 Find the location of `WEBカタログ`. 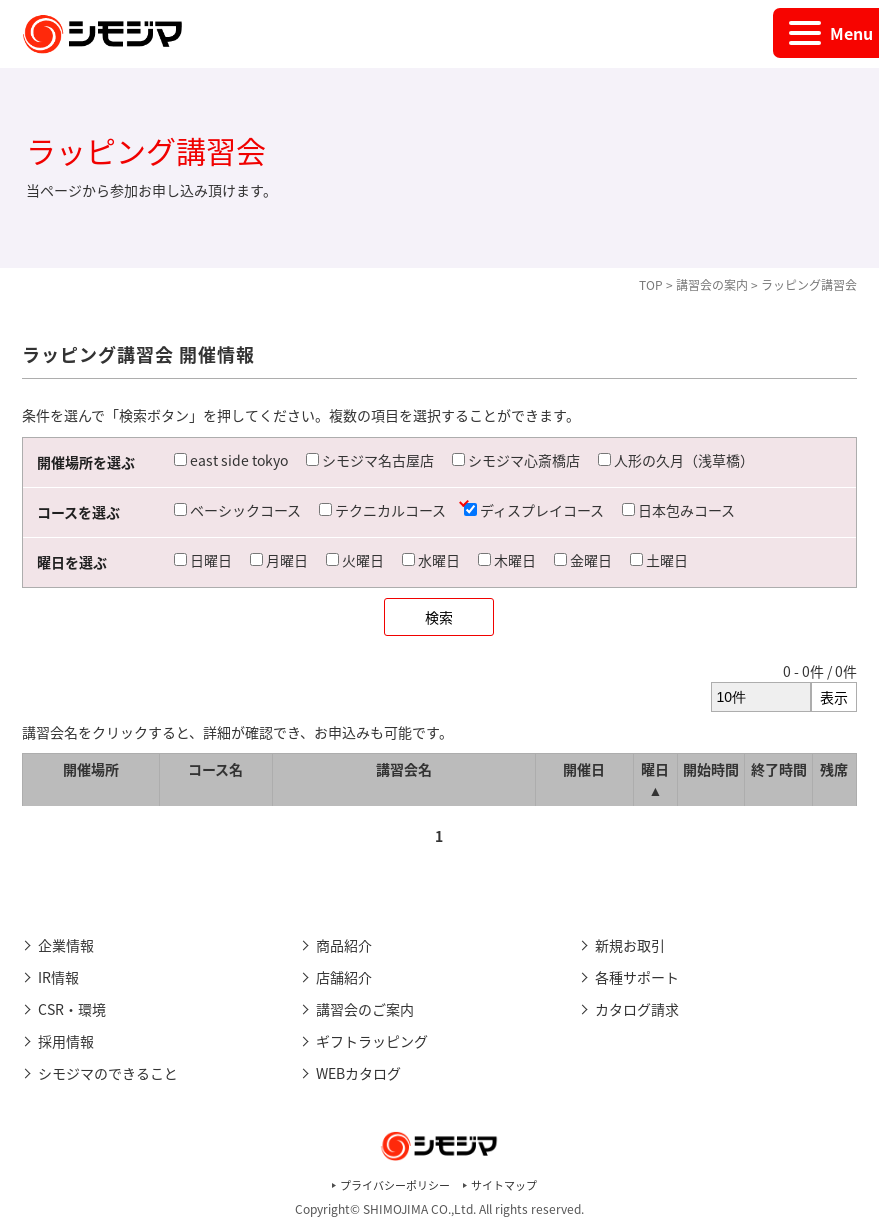

WEBカタログ is located at coordinates (358, 1073).